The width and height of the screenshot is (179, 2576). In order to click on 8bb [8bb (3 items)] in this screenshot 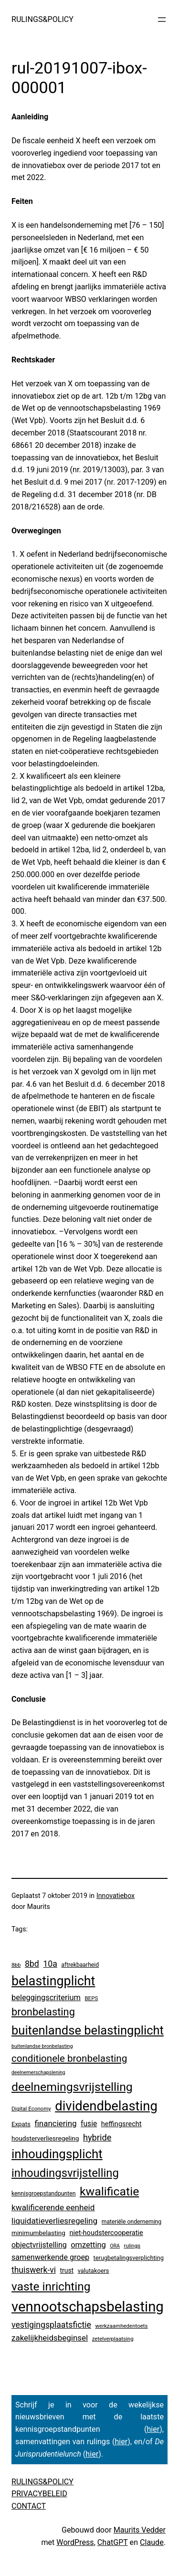, I will do `click(16, 1964)`.